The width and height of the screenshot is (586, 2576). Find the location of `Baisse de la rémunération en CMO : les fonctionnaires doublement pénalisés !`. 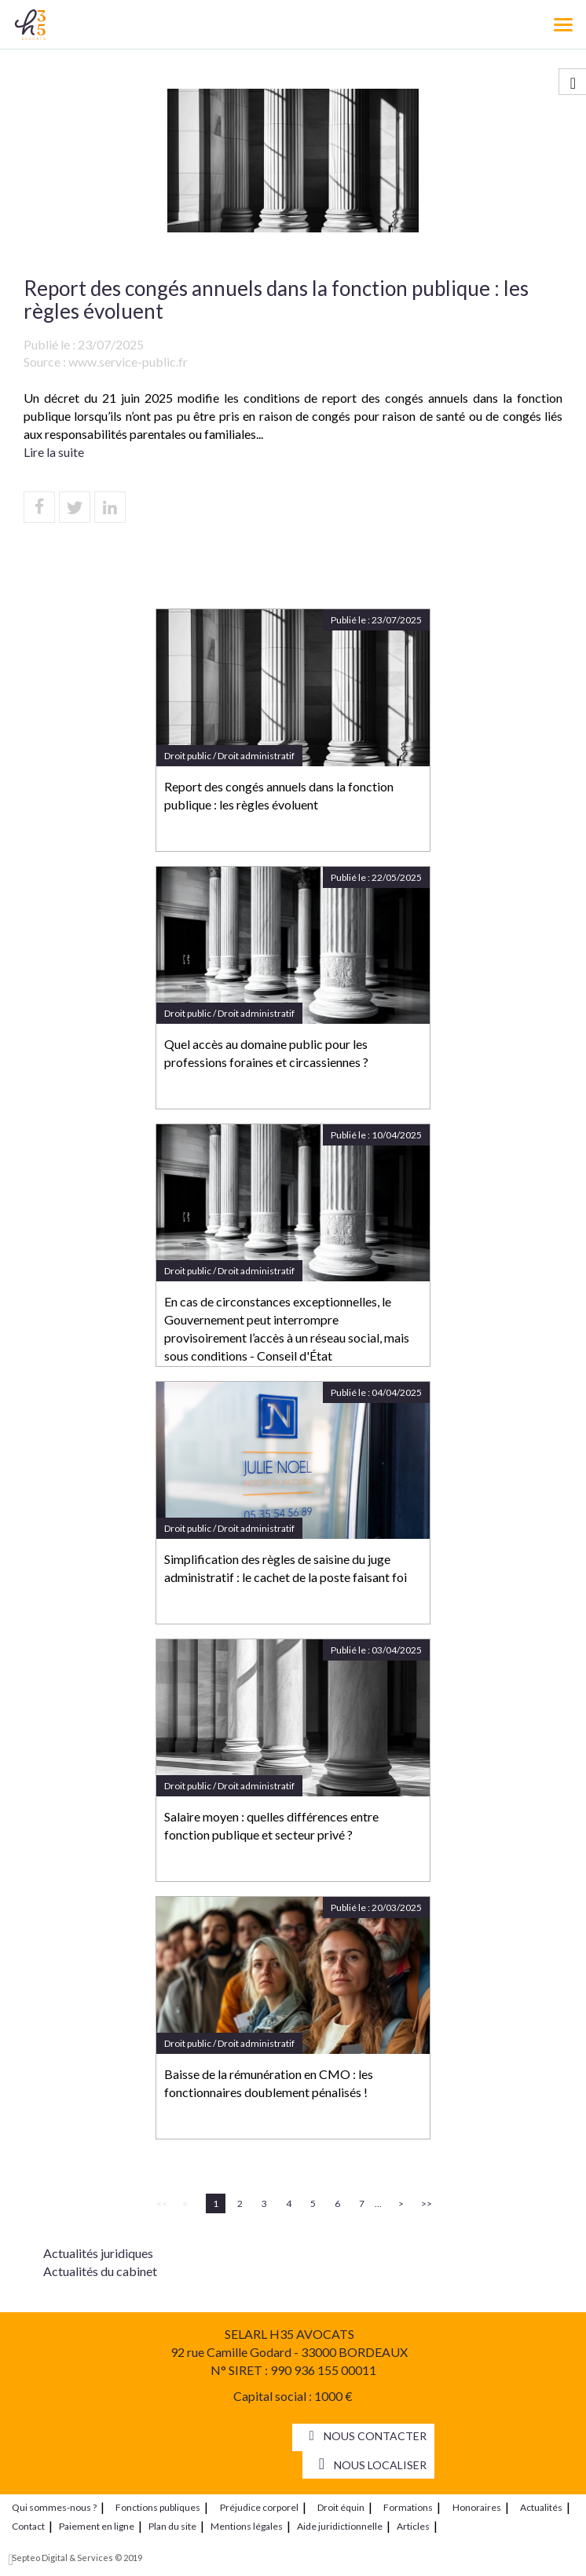

Baisse de la rémunération en CMO : les fonctionnaires doublement pénalisés ! is located at coordinates (268, 2082).